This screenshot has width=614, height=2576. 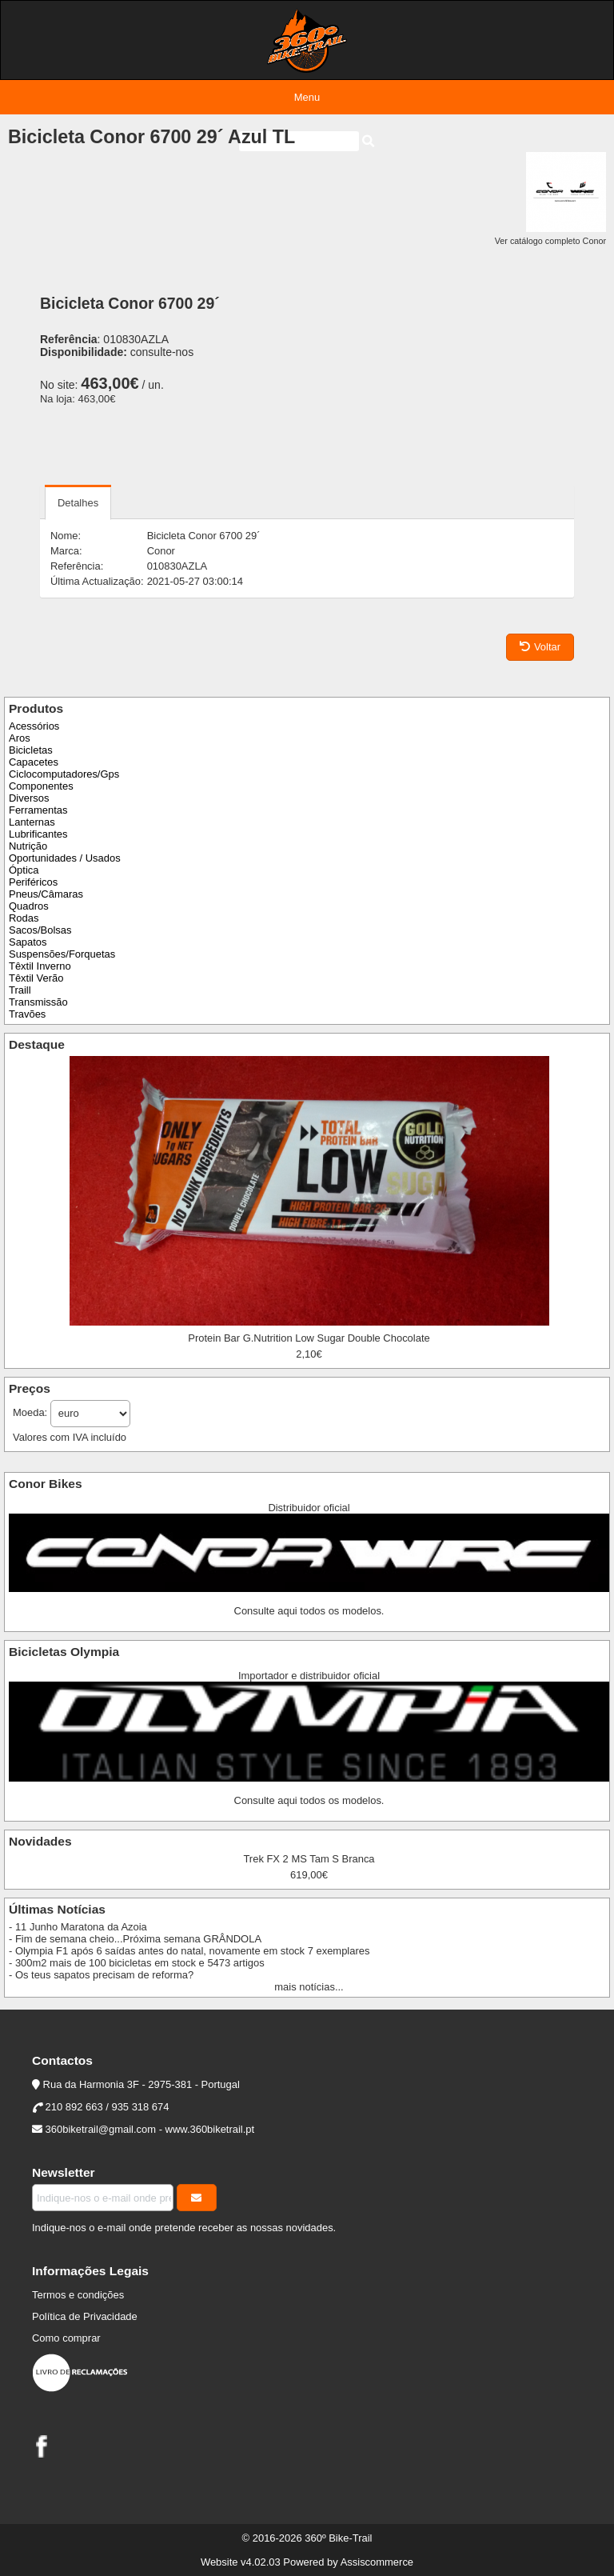 I want to click on Termos e condições, so click(x=78, y=2295).